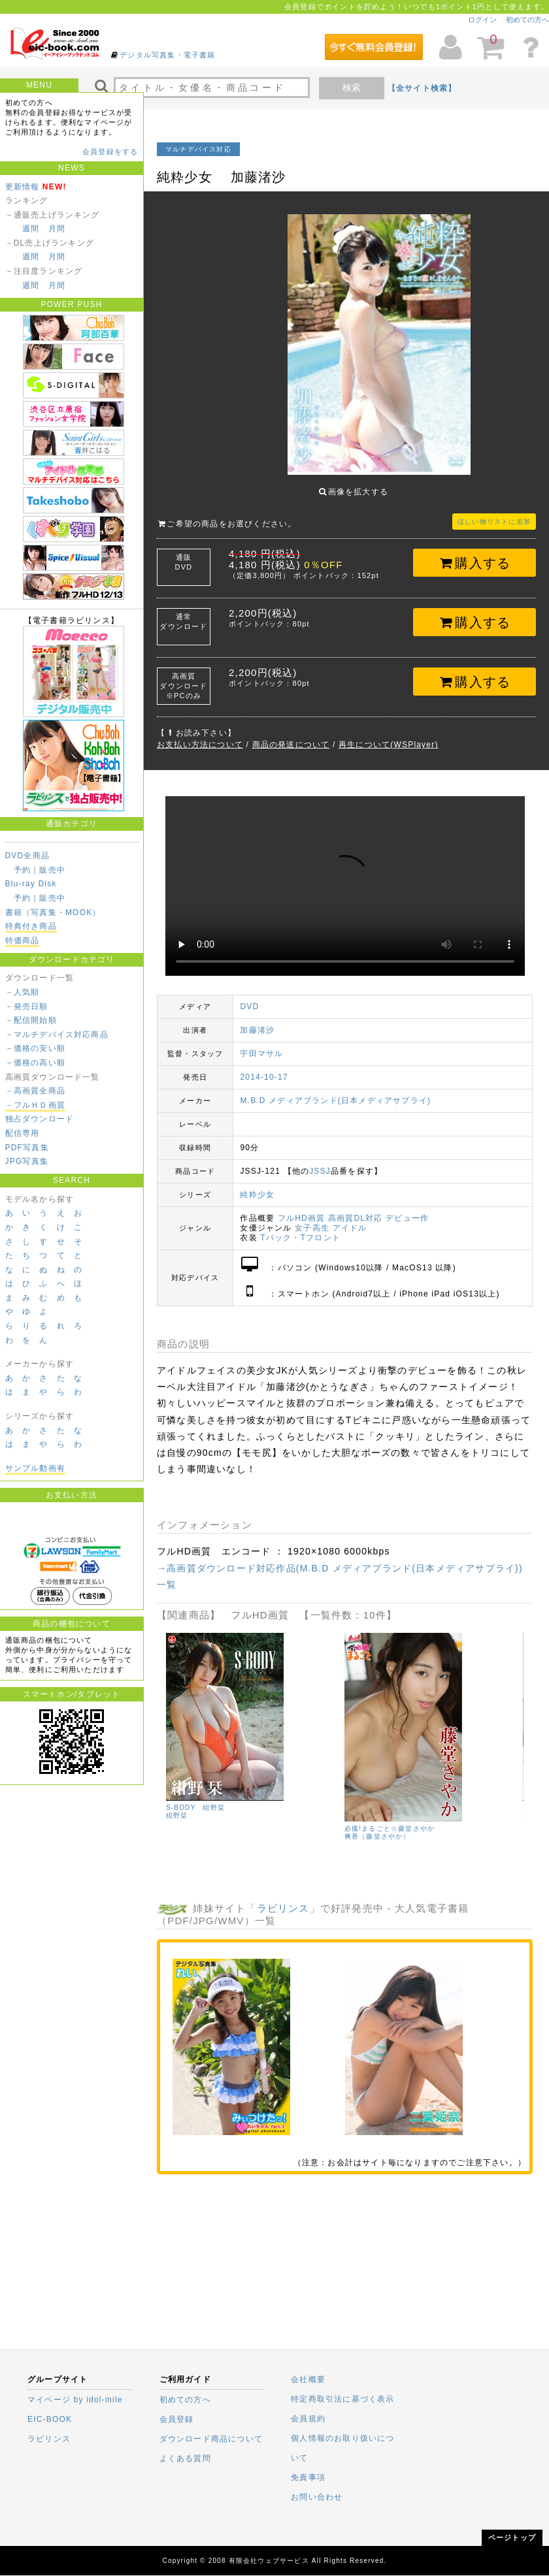 This screenshot has height=2576, width=549. I want to click on フルHD画質, so click(301, 1208).